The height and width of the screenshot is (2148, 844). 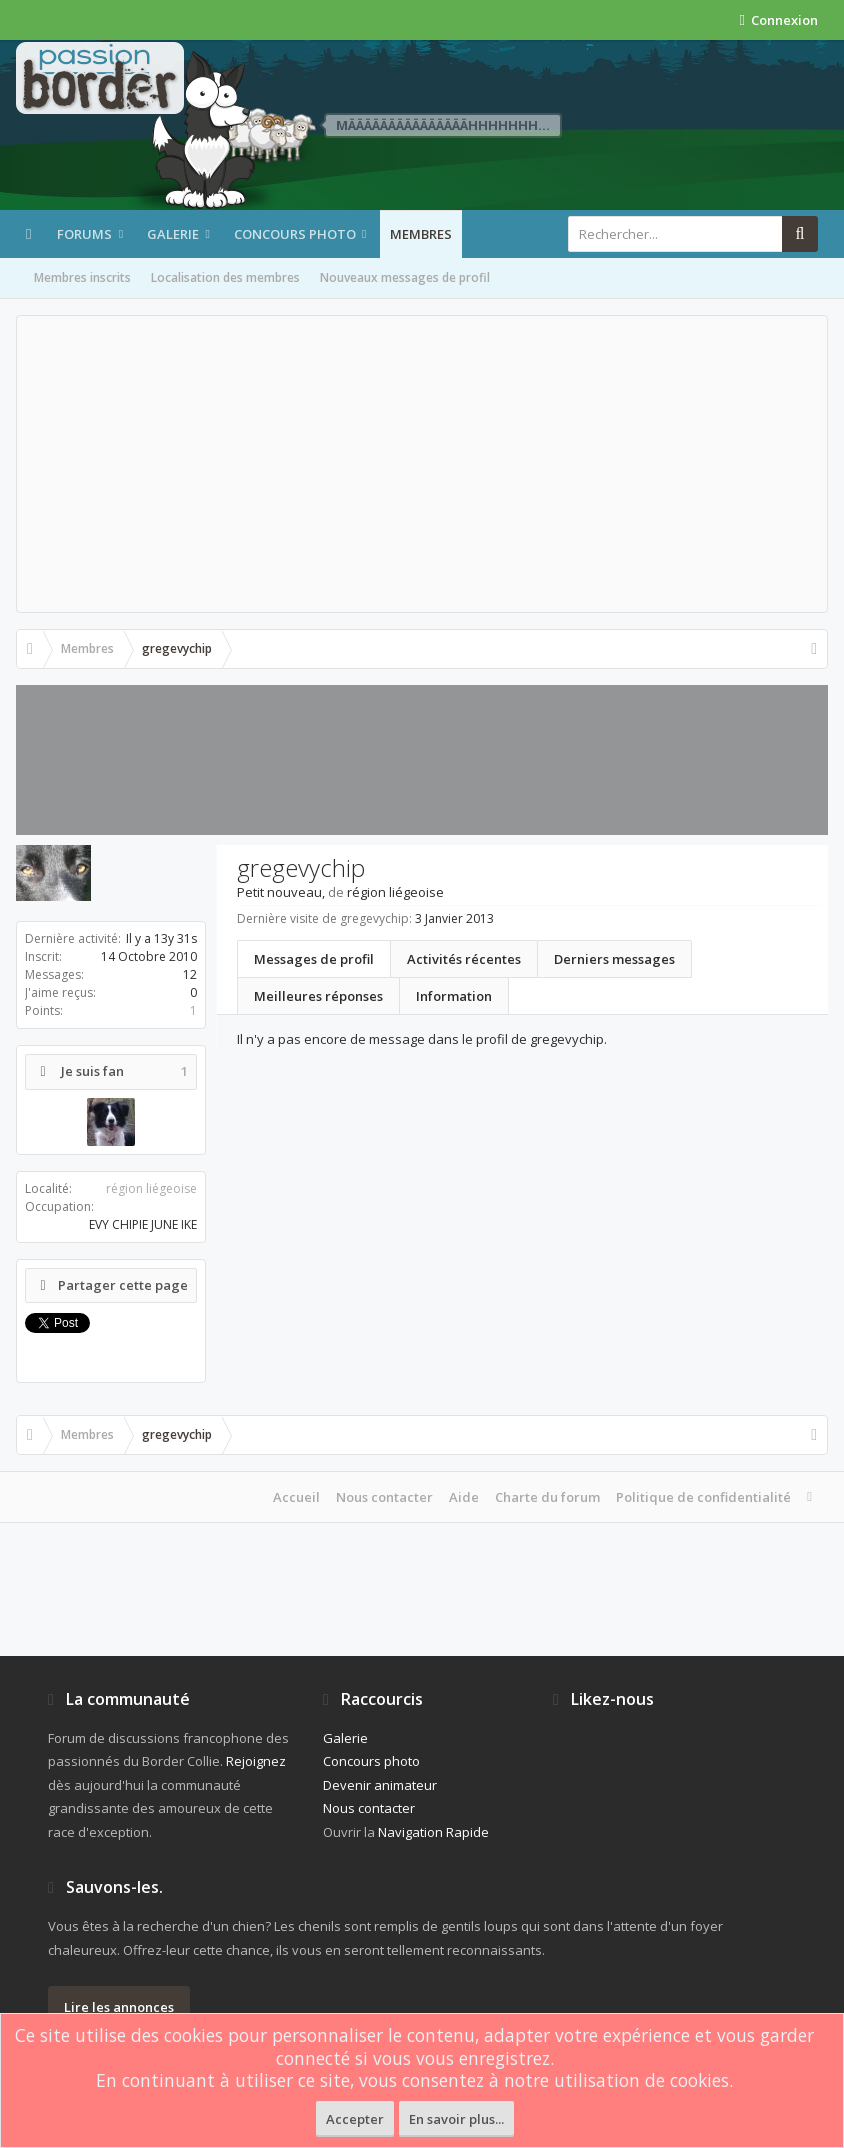 I want to click on Accueil, so click(x=296, y=1497).